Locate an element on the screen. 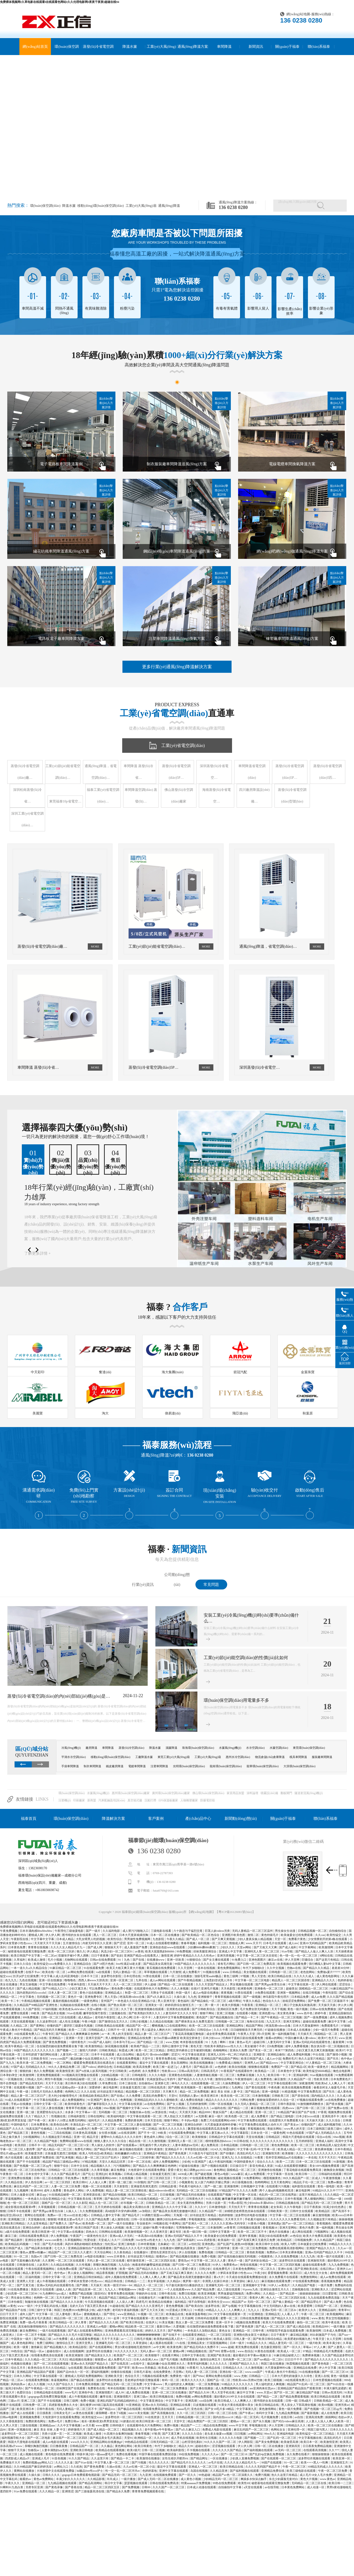 The width and height of the screenshot is (354, 2576). 精品日韩一区二区三区 is located at coordinates (69, 2318).